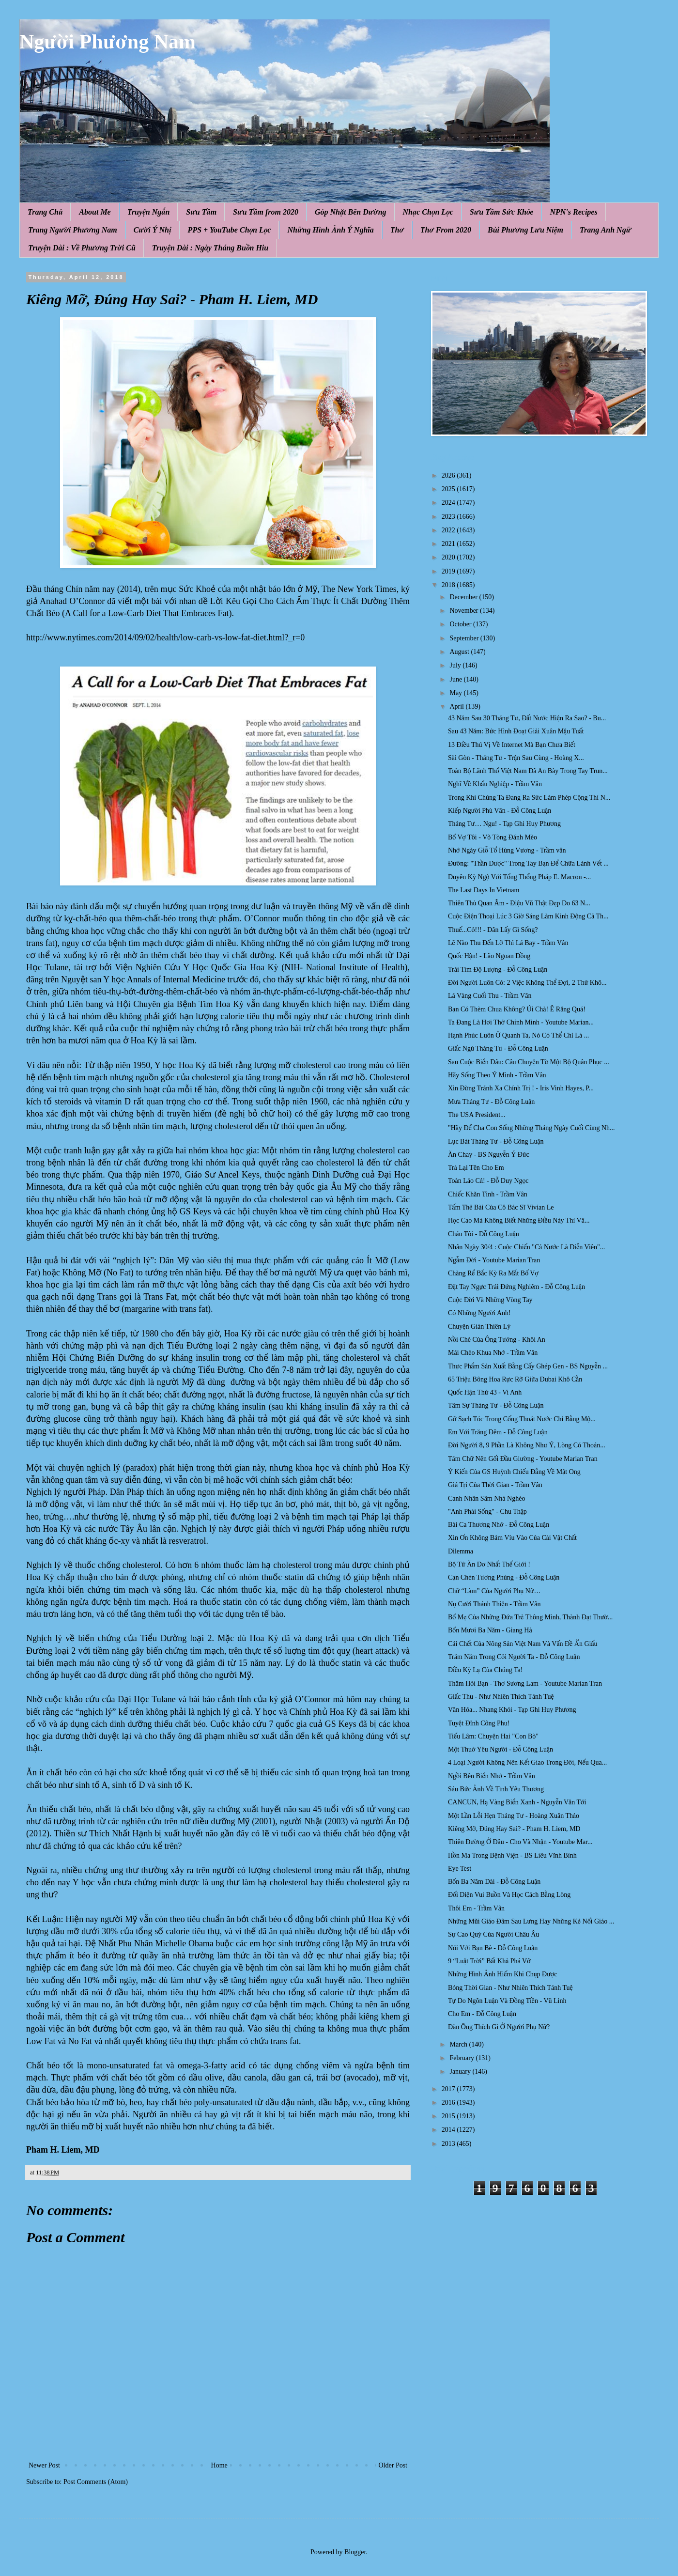 The height and width of the screenshot is (2576, 678). What do you see at coordinates (516, 1286) in the screenshot?
I see `Đặt Tay Ngực Trái Đứng Nghiêm - Đỗ Công Luận` at bounding box center [516, 1286].